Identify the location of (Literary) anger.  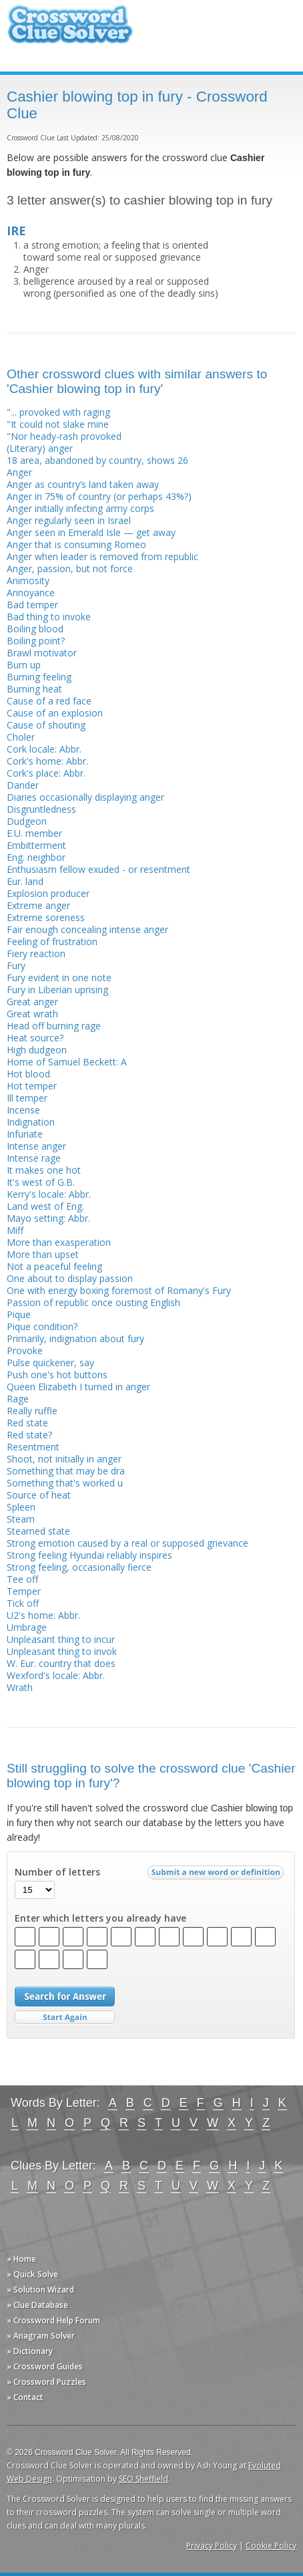
(40, 448).